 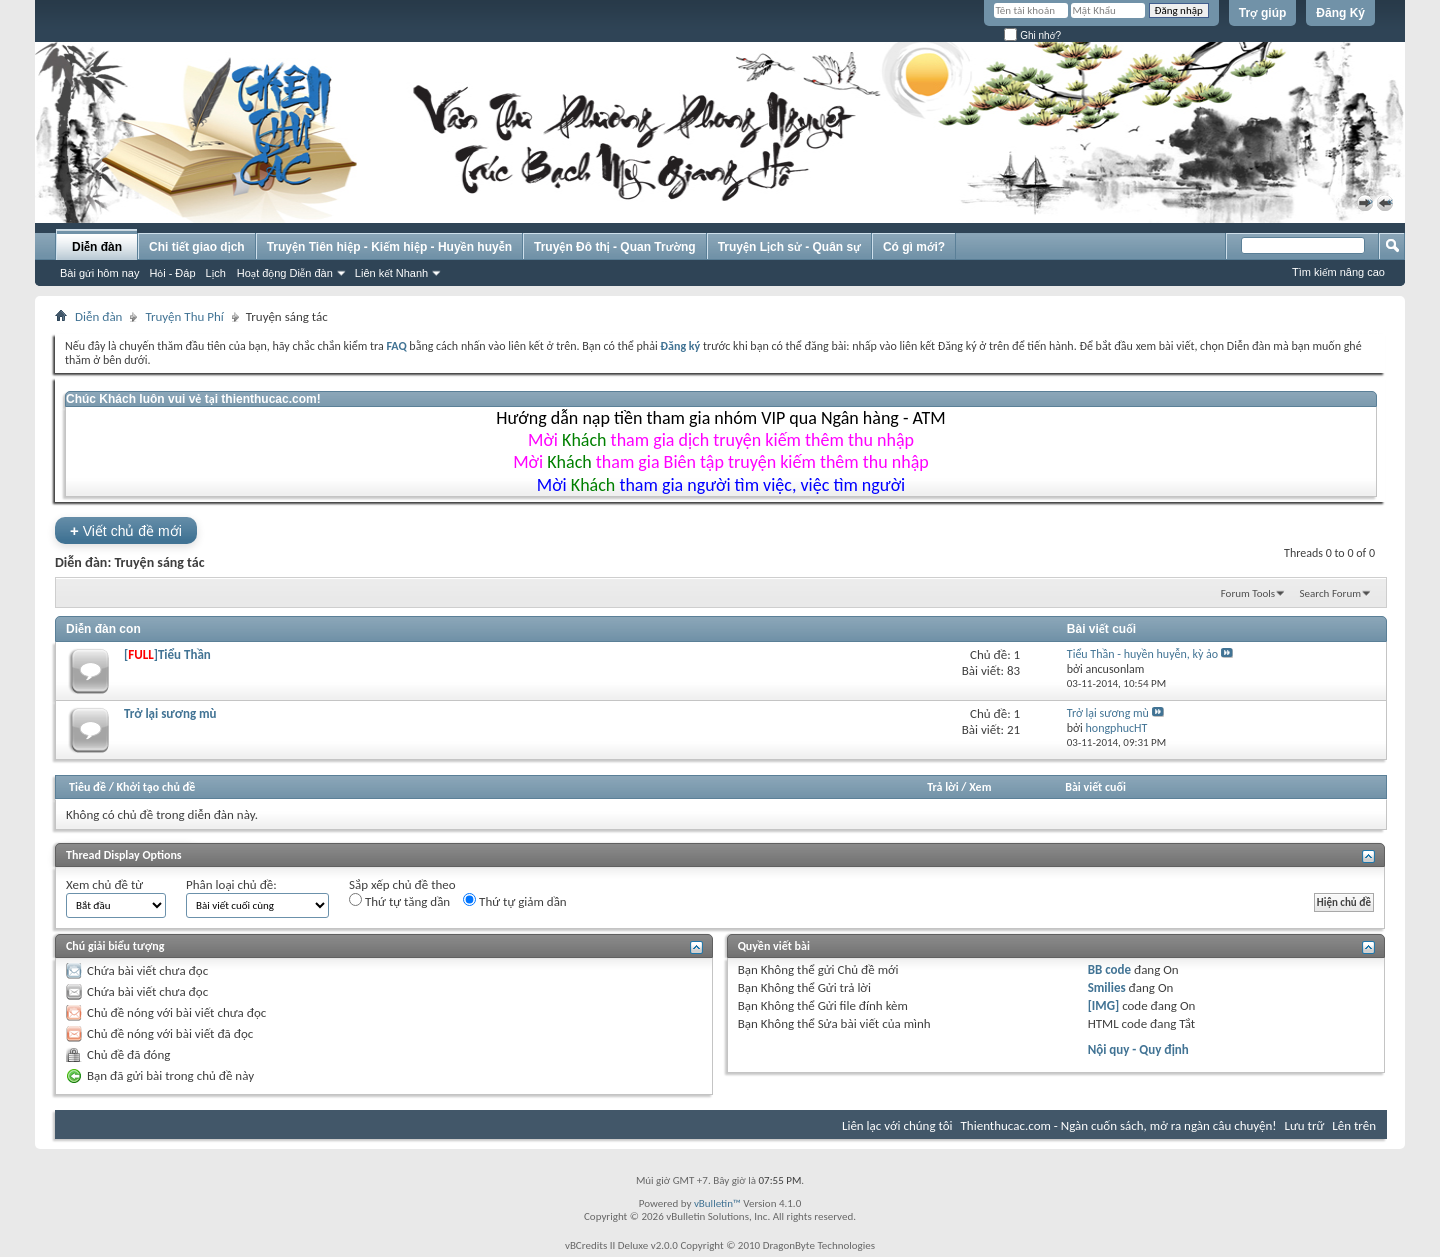 What do you see at coordinates (391, 273) in the screenshot?
I see `Liên kết Nhanh` at bounding box center [391, 273].